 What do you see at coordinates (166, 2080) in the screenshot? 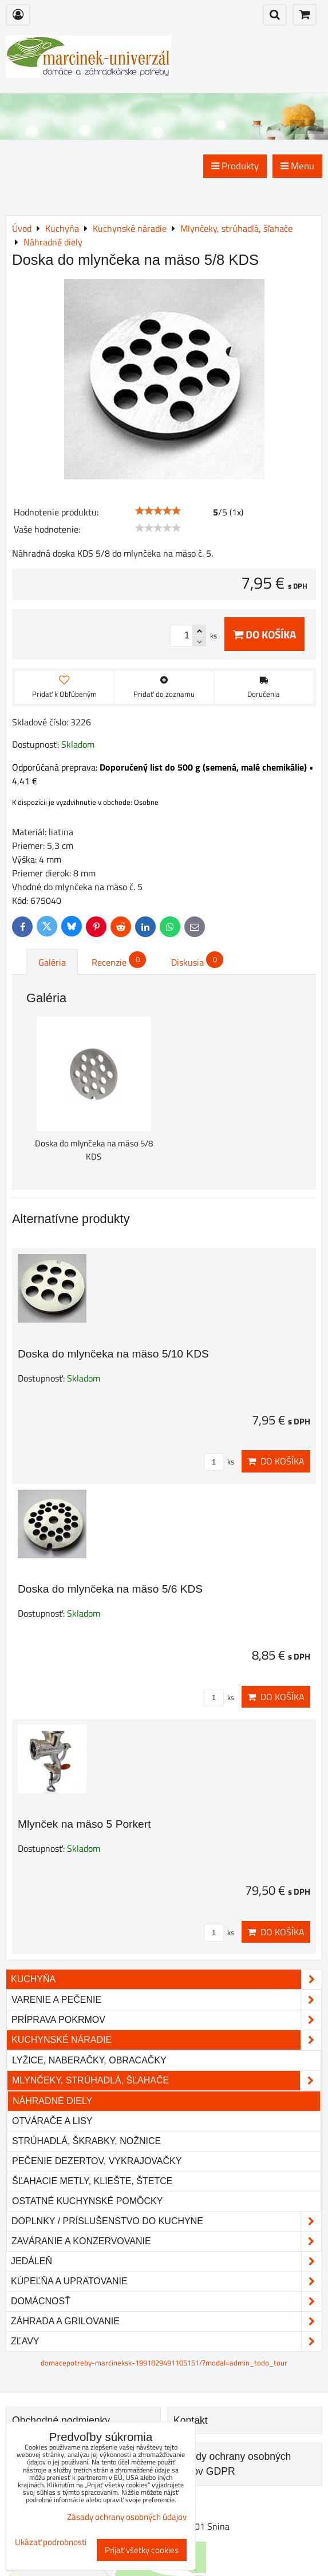
I see `Mlynčeky, strúhadlá, šľahače` at bounding box center [166, 2080].